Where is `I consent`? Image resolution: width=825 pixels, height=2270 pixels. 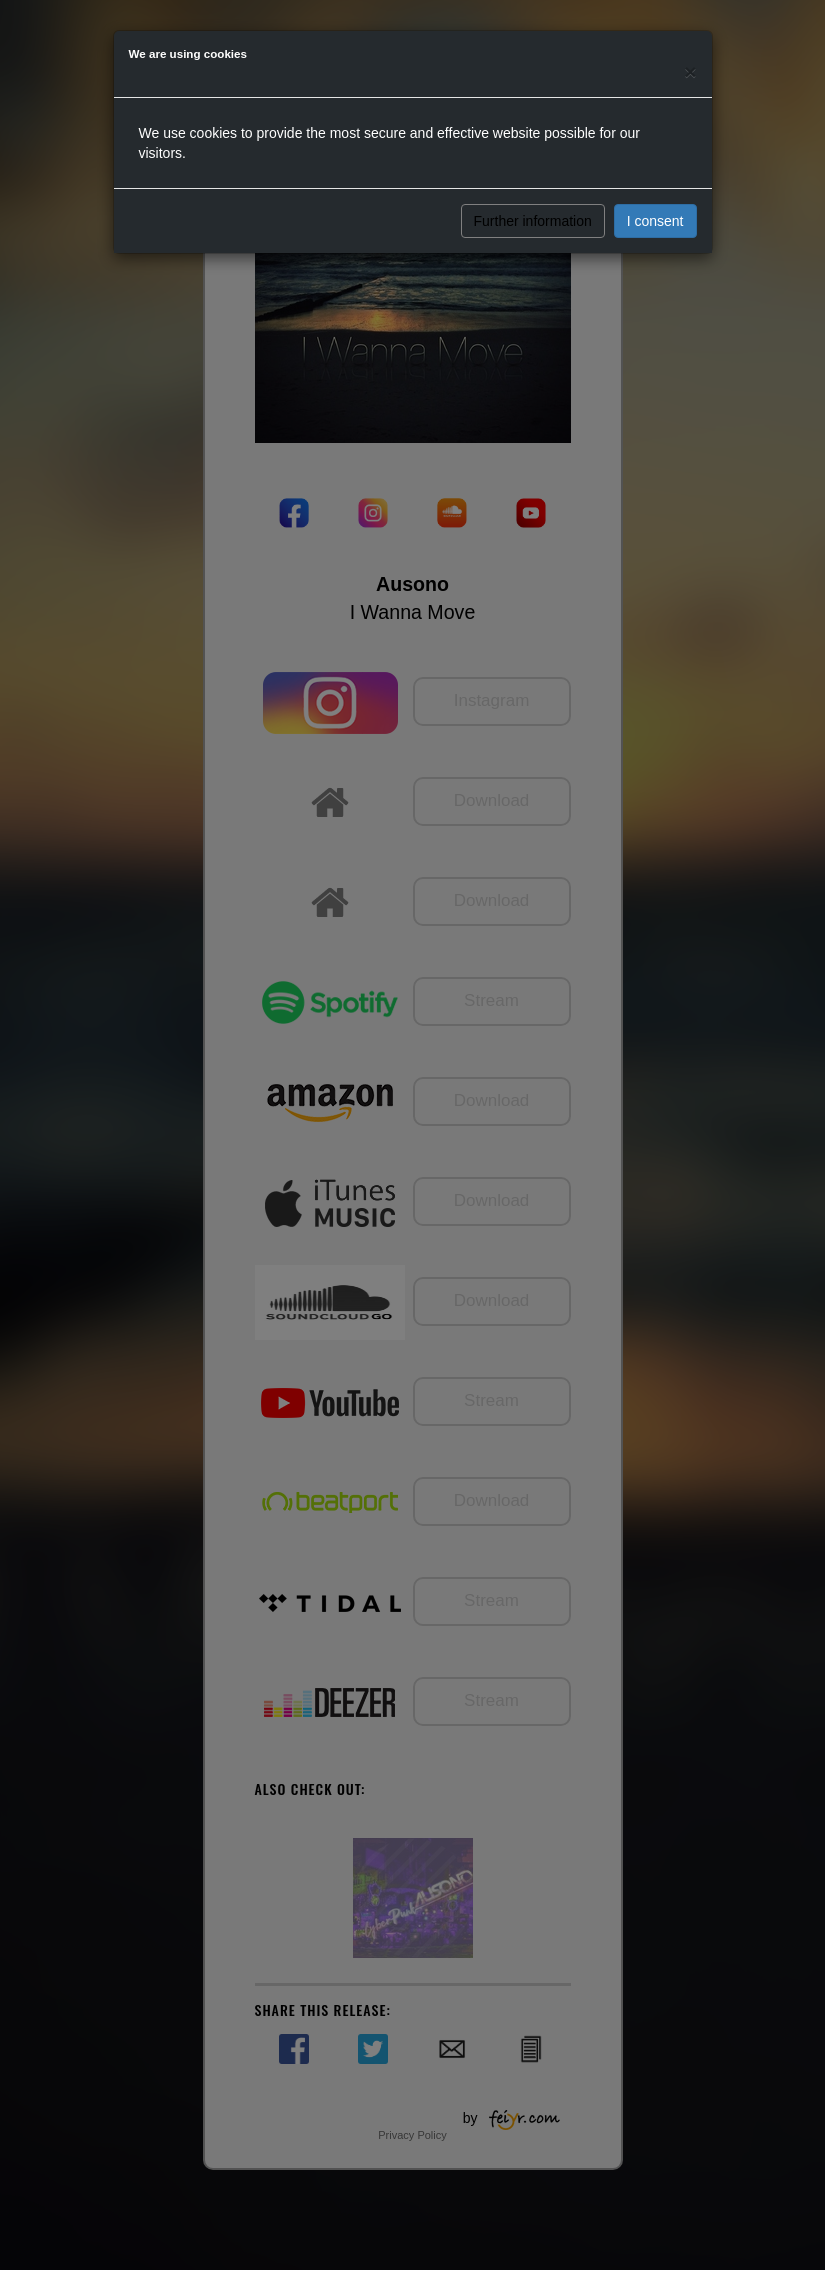
I consent is located at coordinates (655, 221).